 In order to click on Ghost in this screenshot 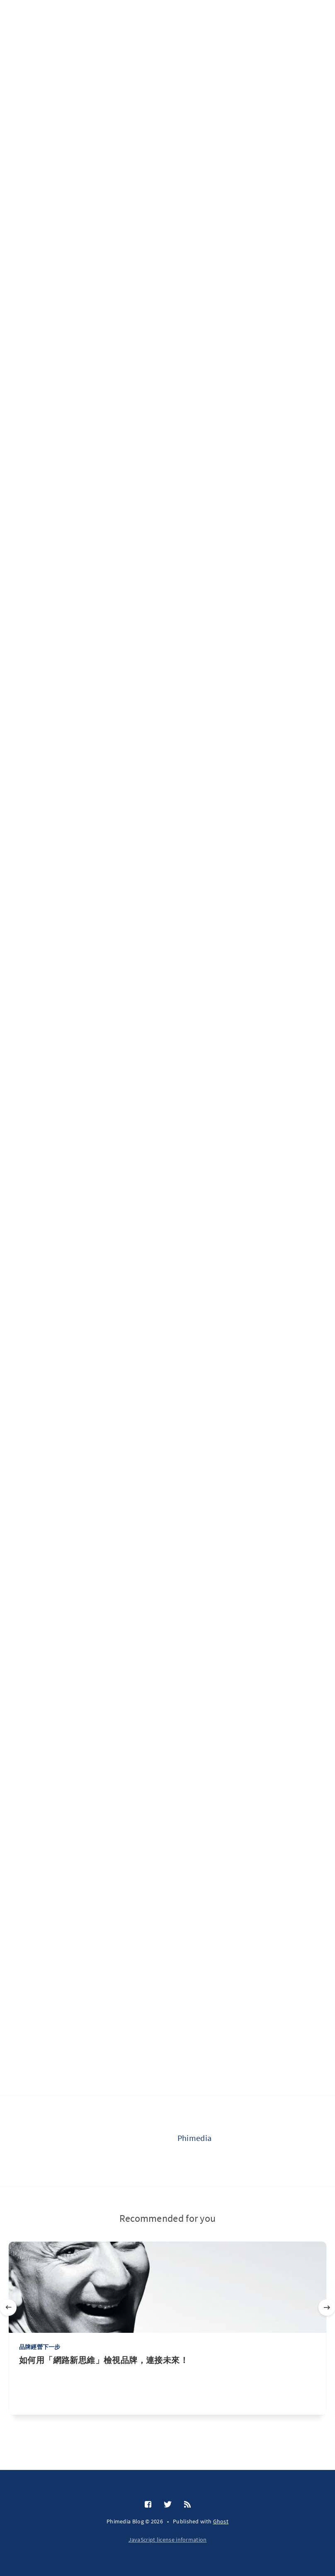, I will do `click(221, 2521)`.